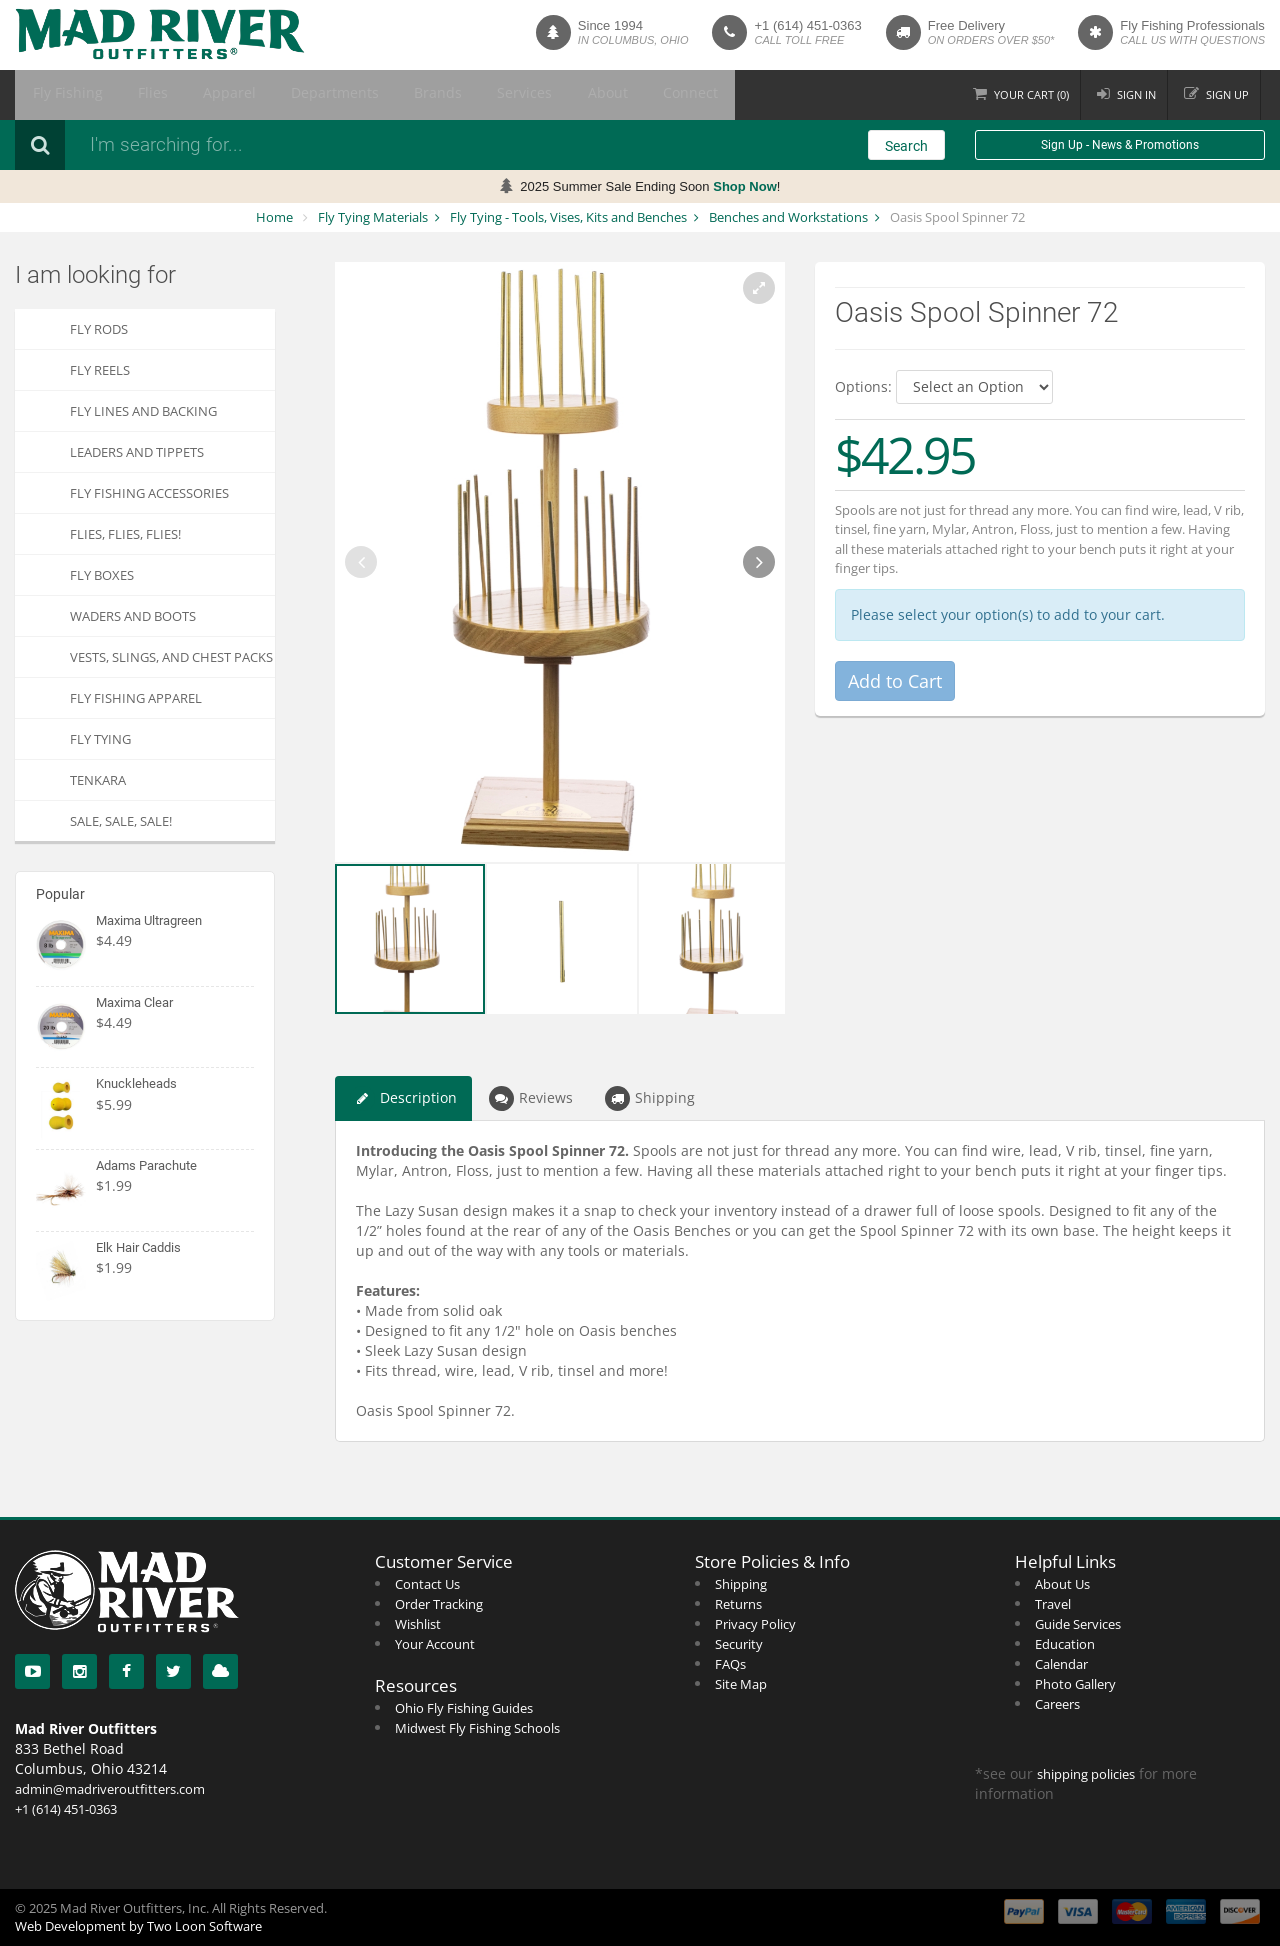 Image resolution: width=1280 pixels, height=1946 pixels. Describe the element at coordinates (100, 739) in the screenshot. I see `Fly Tying` at that location.